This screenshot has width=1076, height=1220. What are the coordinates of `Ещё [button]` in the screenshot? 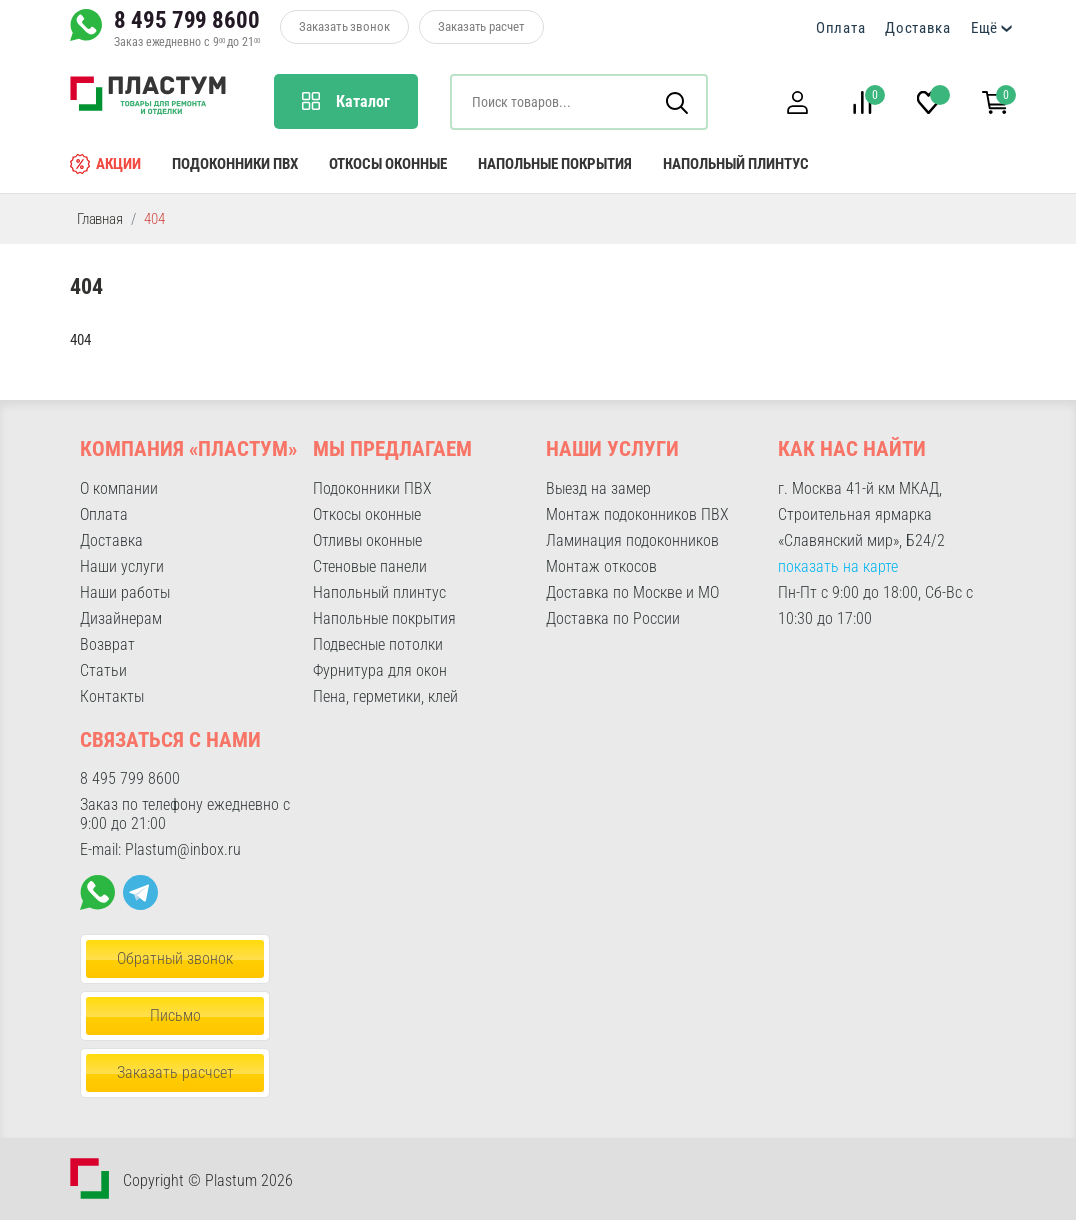 It's located at (984, 28).